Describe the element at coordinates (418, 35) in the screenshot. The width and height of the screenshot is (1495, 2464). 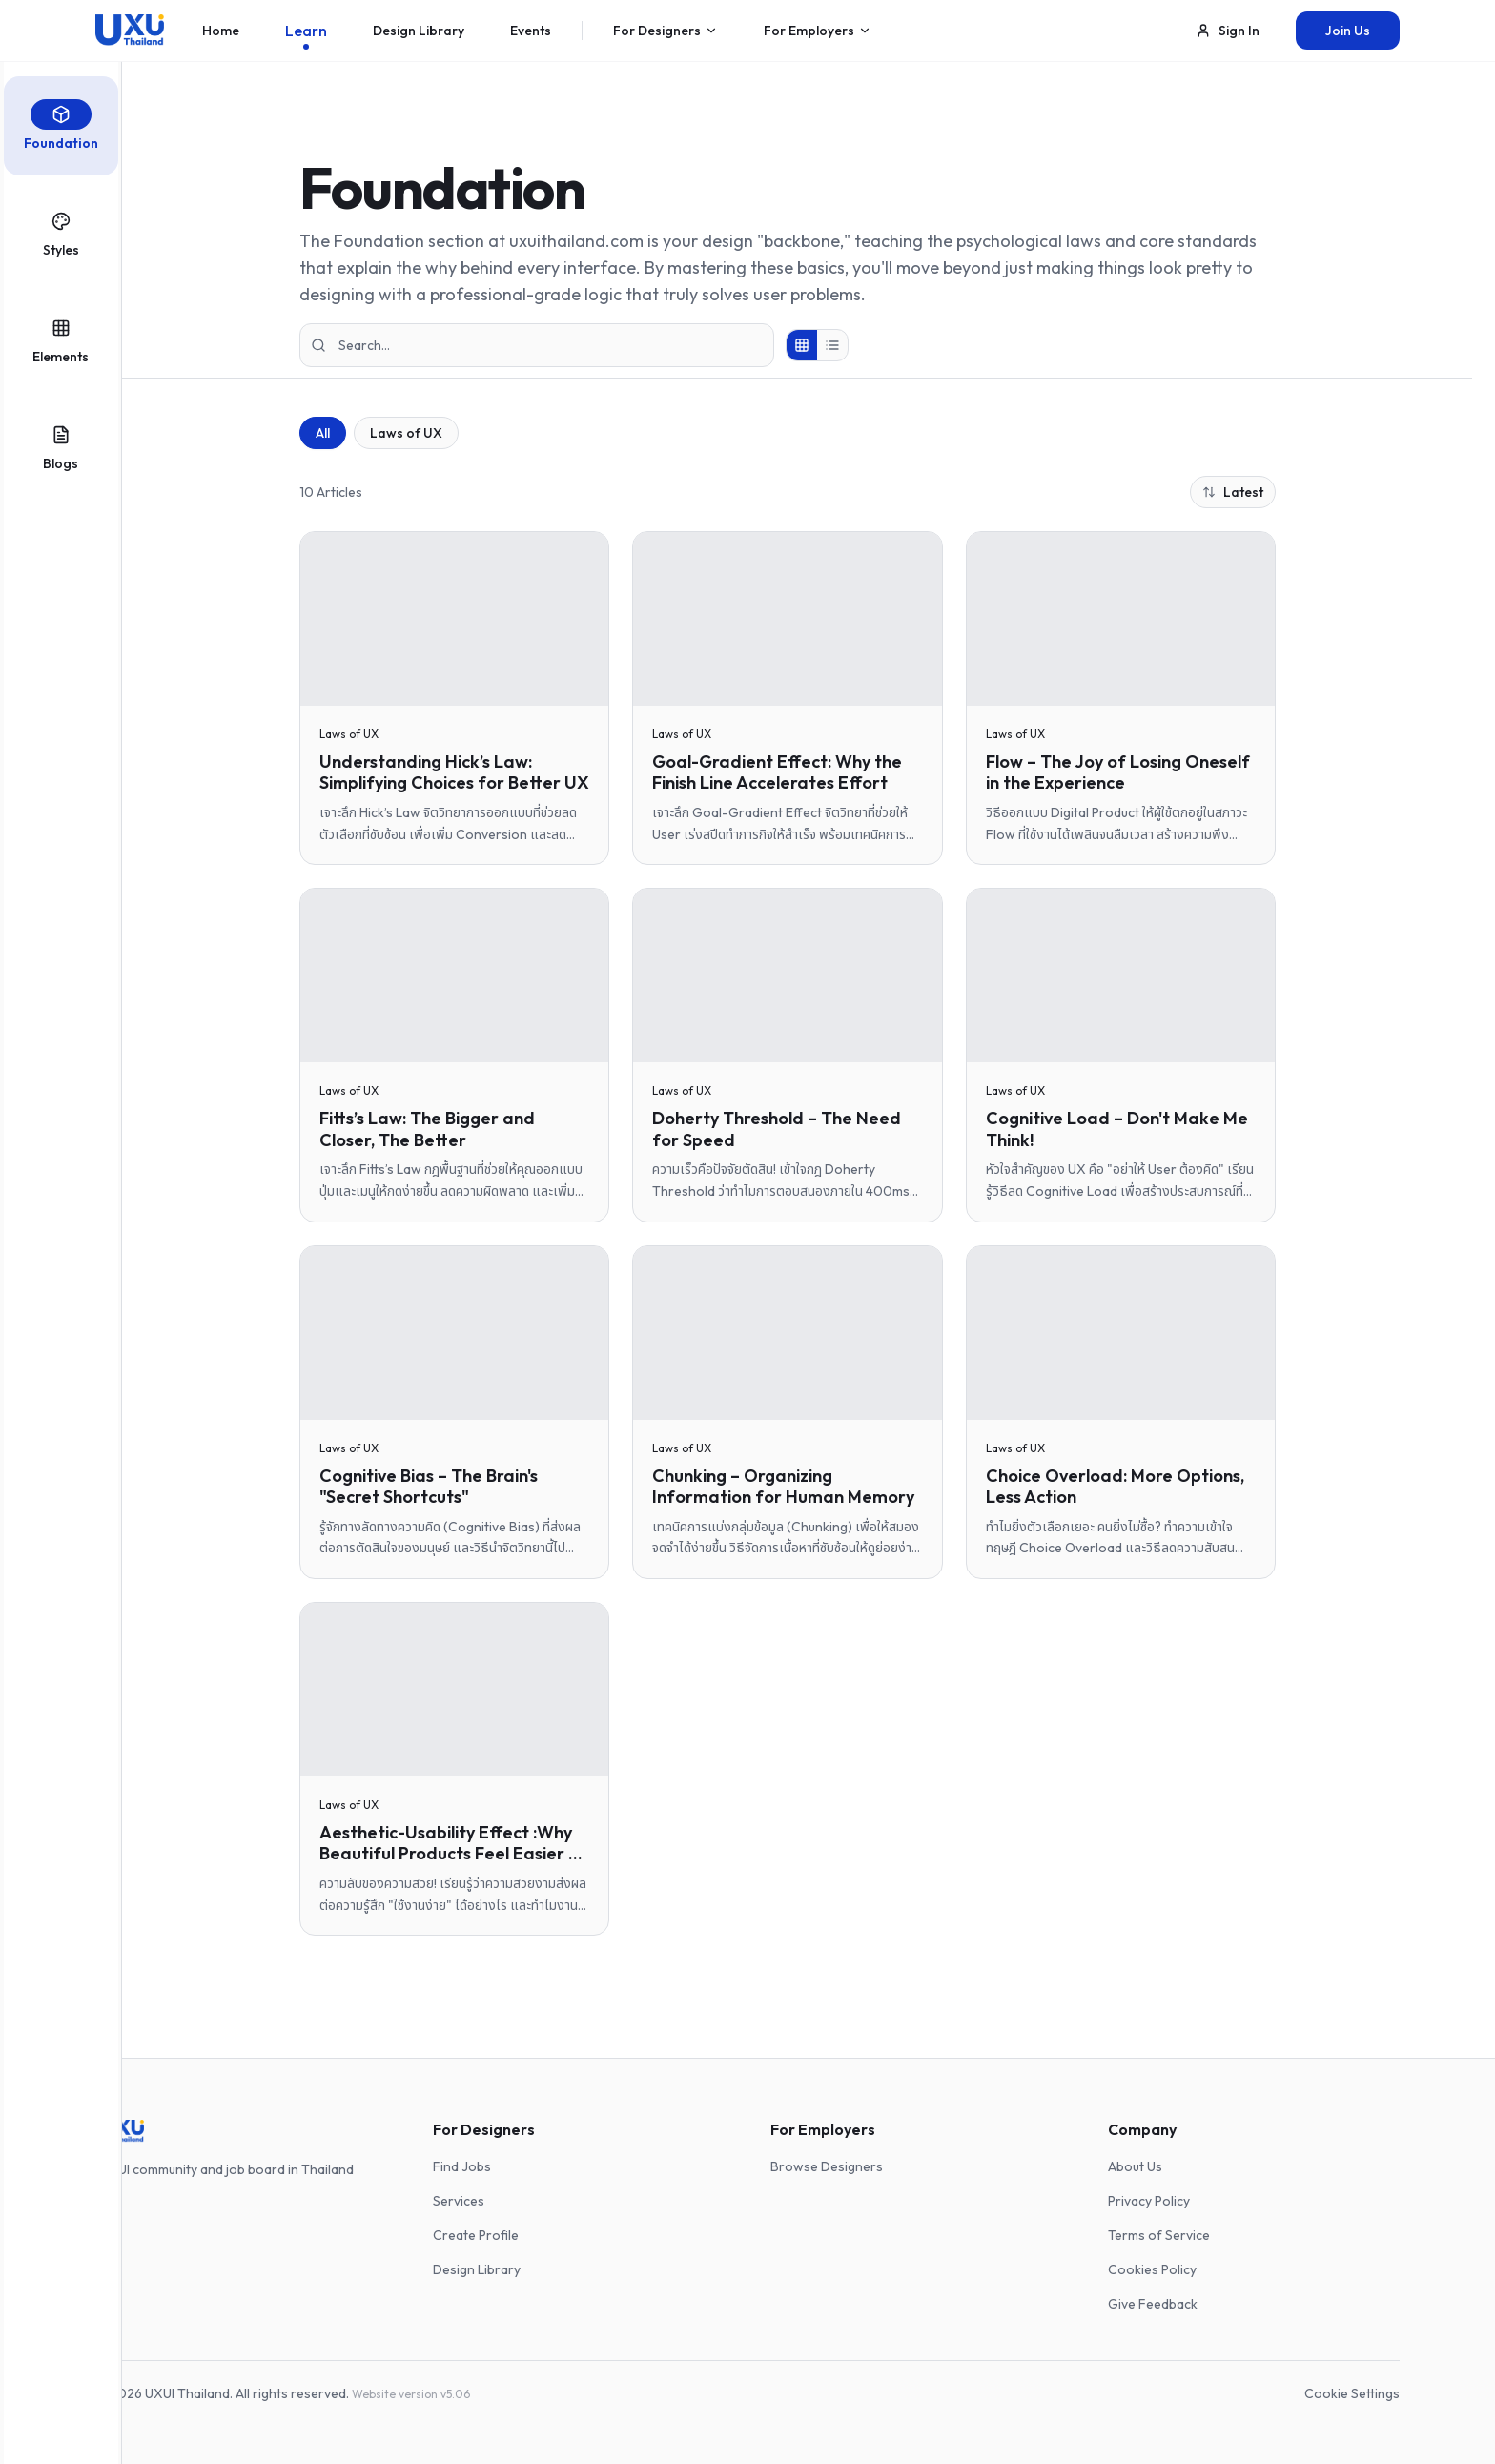
I see `Design Library` at that location.